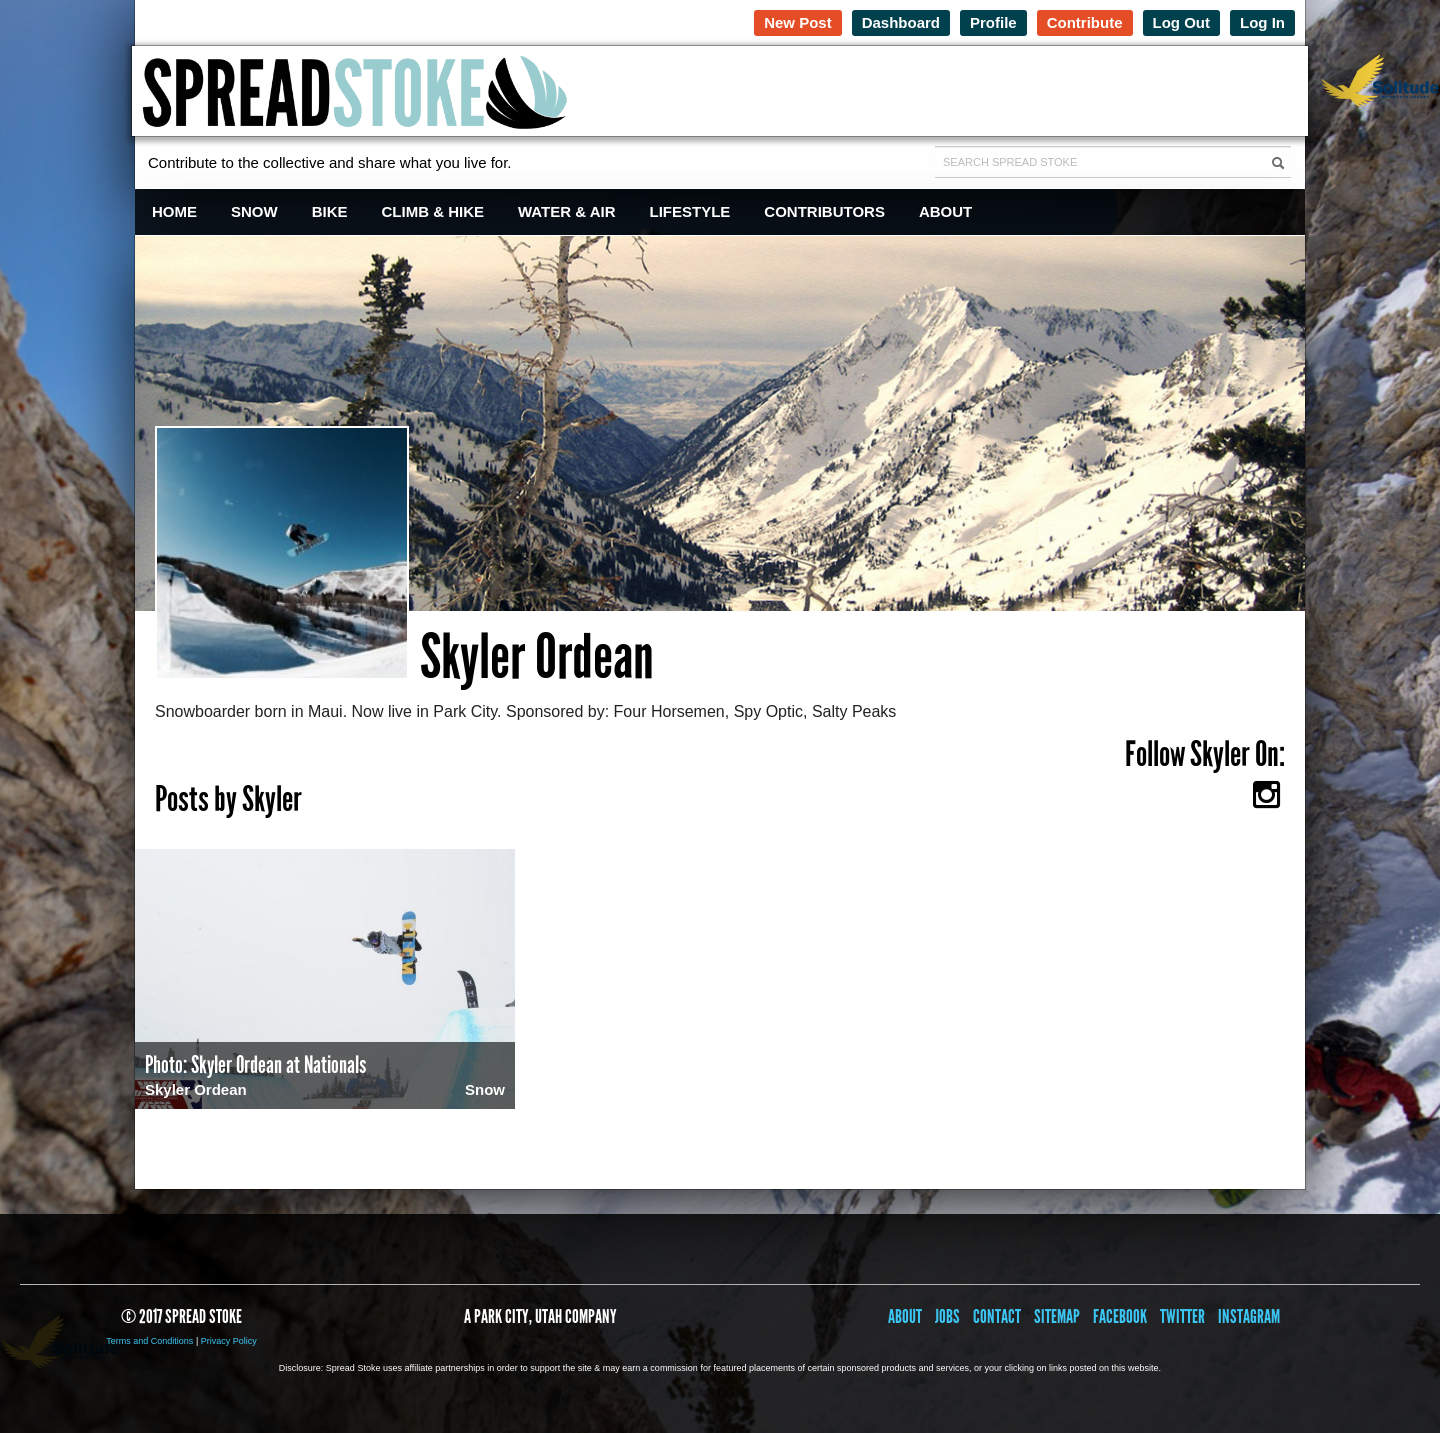 The width and height of the screenshot is (1440, 1433). Describe the element at coordinates (330, 211) in the screenshot. I see `Bike` at that location.